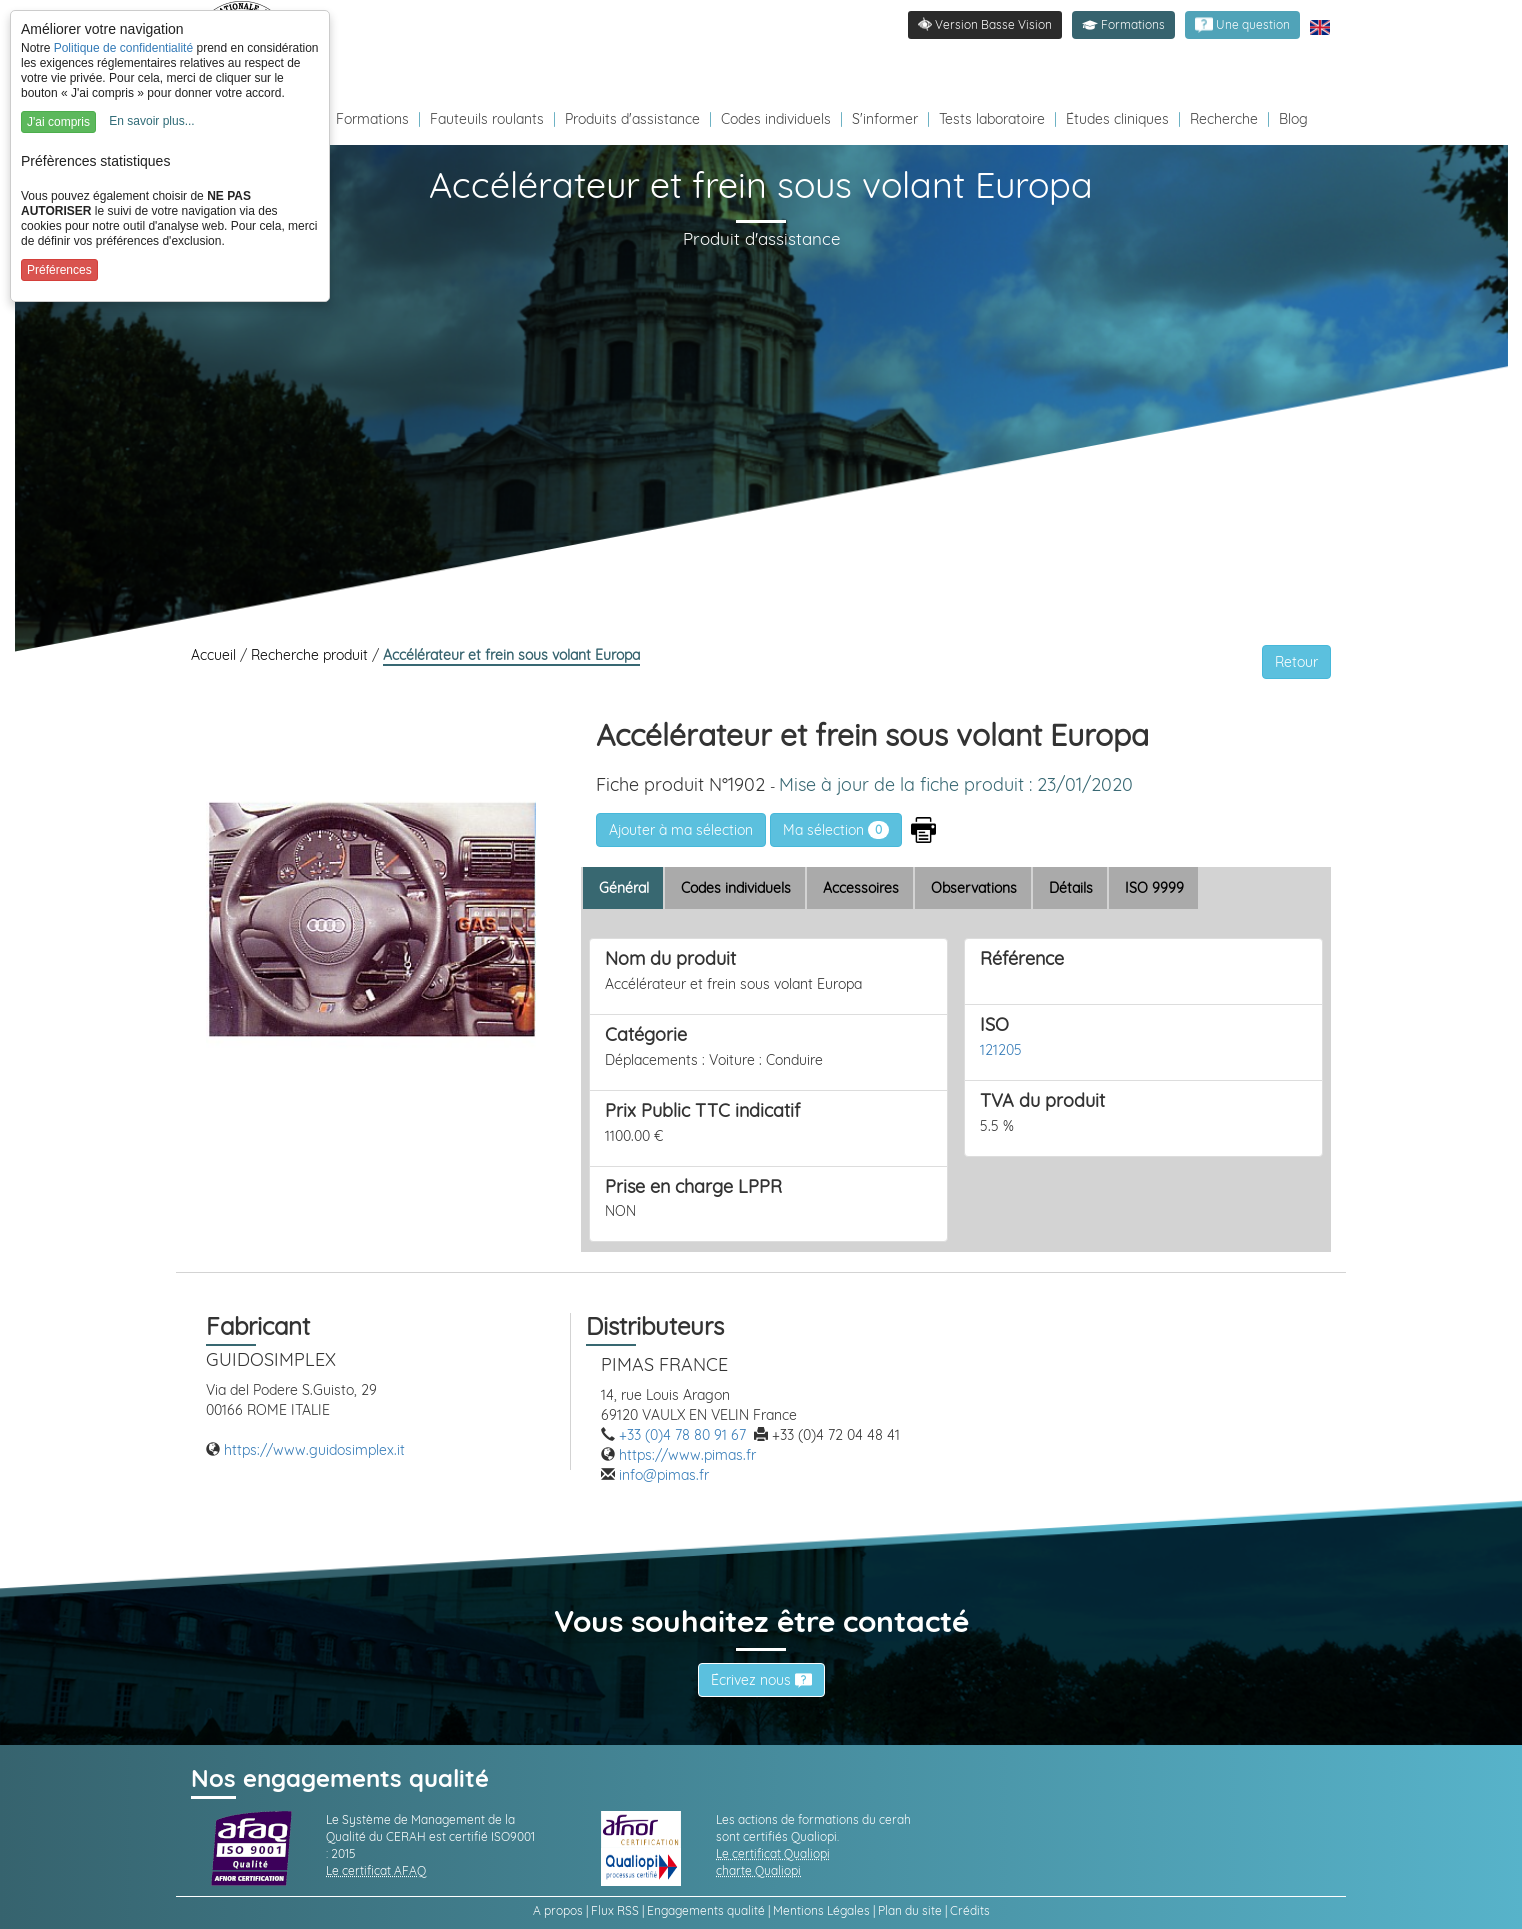 The height and width of the screenshot is (1929, 1522). What do you see at coordinates (632, 119) in the screenshot?
I see `Produits d'assistance [Redirection vers la page produits d'assistance]` at bounding box center [632, 119].